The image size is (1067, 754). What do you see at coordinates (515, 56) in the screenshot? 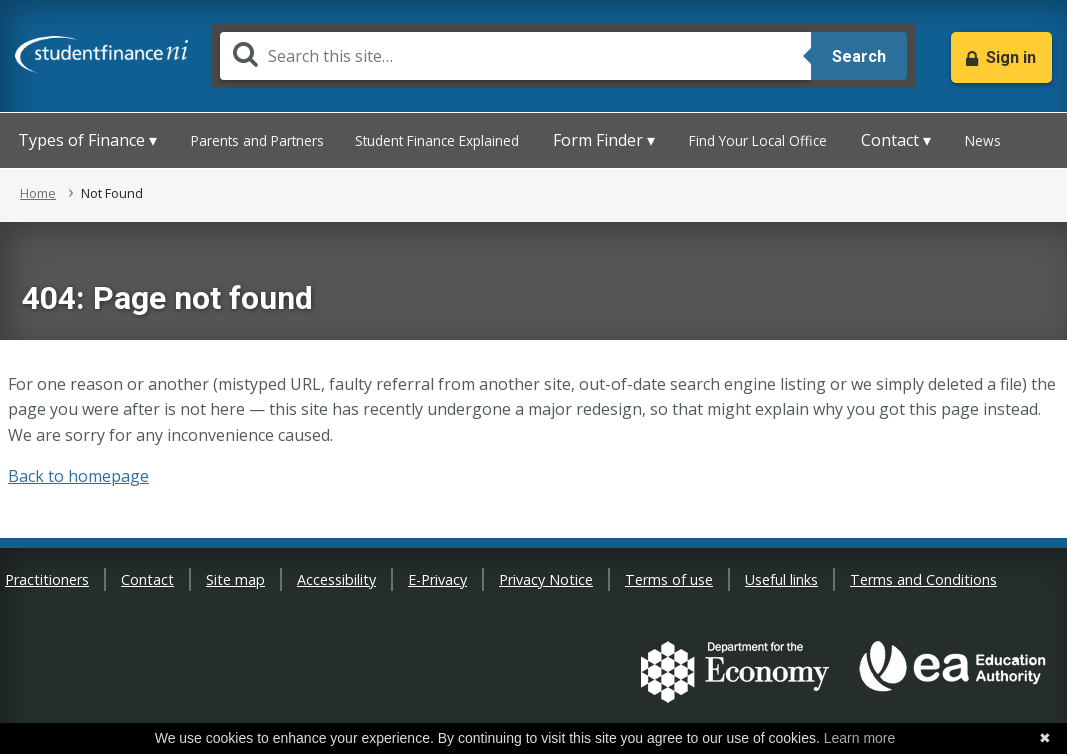
I see `[Search]` at bounding box center [515, 56].